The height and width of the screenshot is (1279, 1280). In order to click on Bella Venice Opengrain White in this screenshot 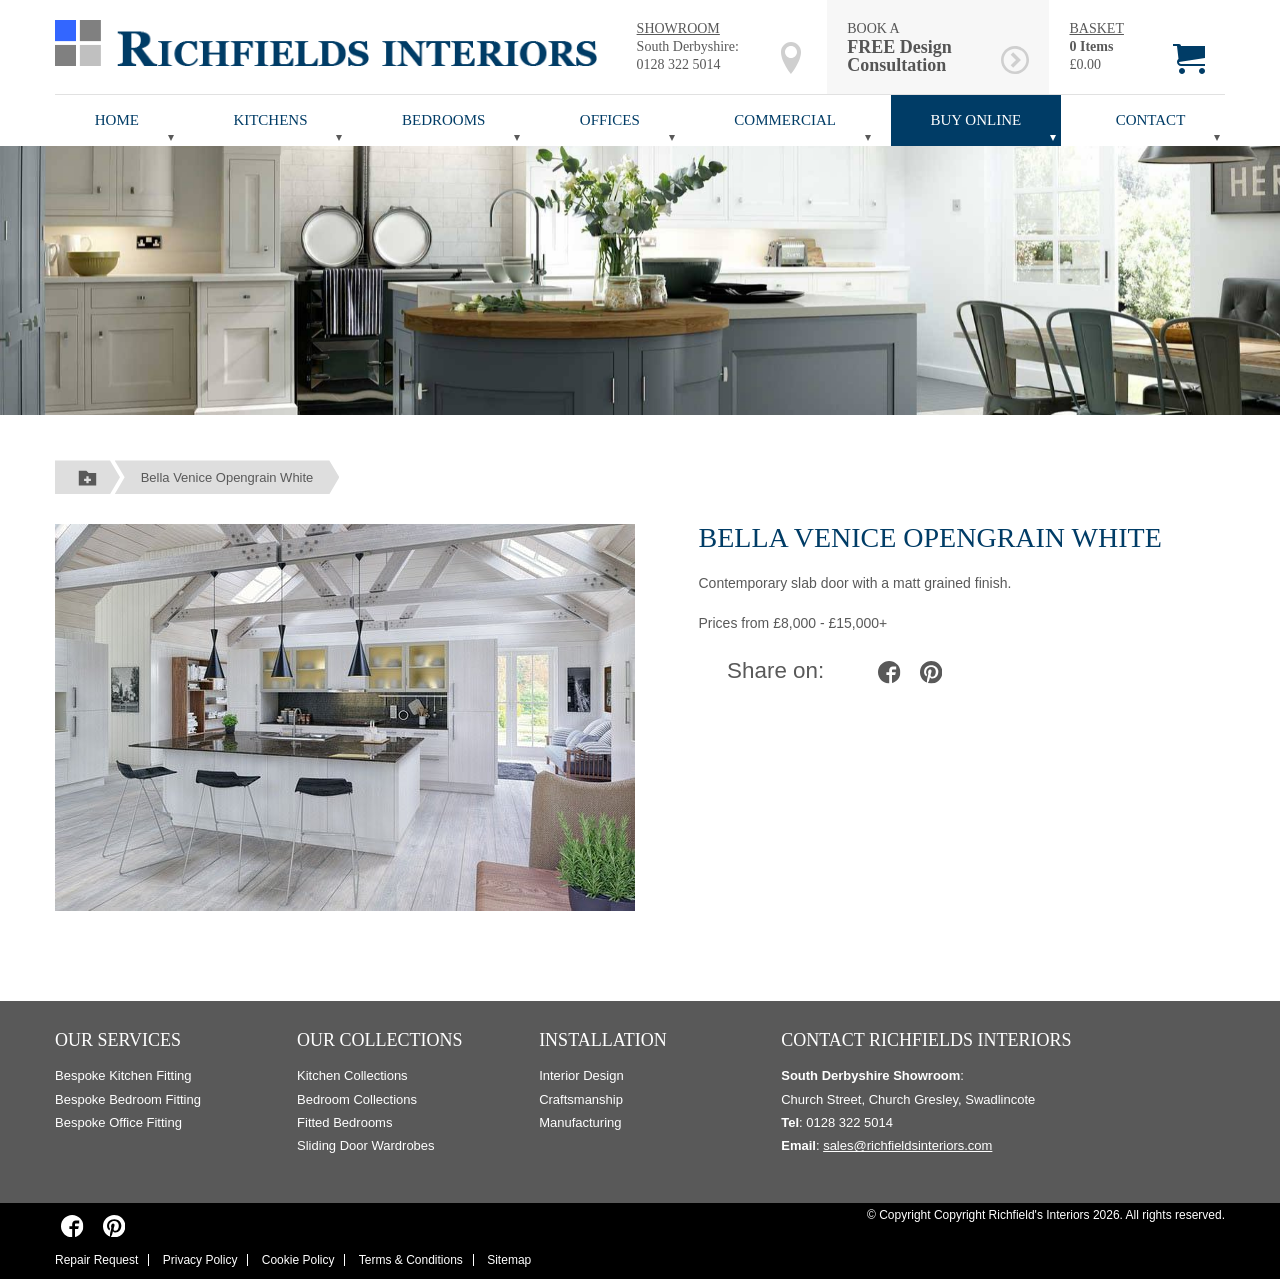, I will do `click(227, 477)`.